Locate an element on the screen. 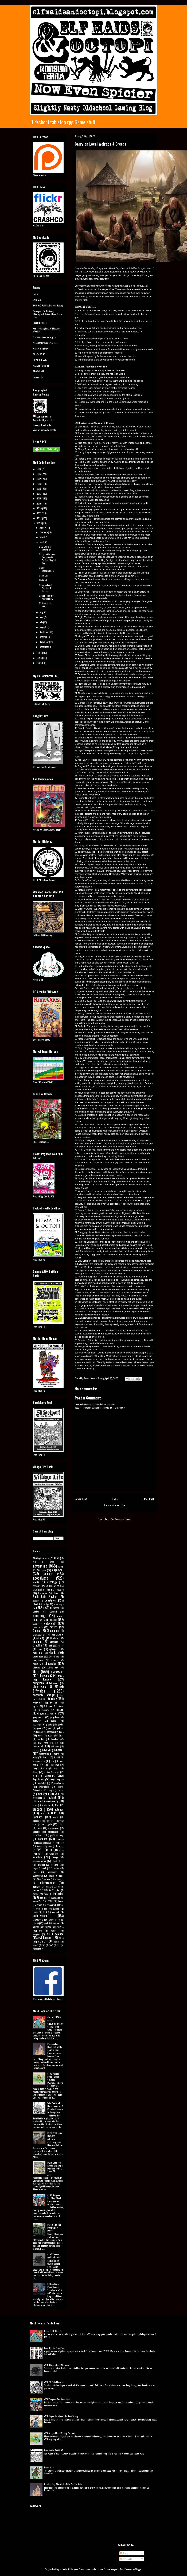 The image size is (187, 2576). elder gods is located at coordinates (39, 1686).